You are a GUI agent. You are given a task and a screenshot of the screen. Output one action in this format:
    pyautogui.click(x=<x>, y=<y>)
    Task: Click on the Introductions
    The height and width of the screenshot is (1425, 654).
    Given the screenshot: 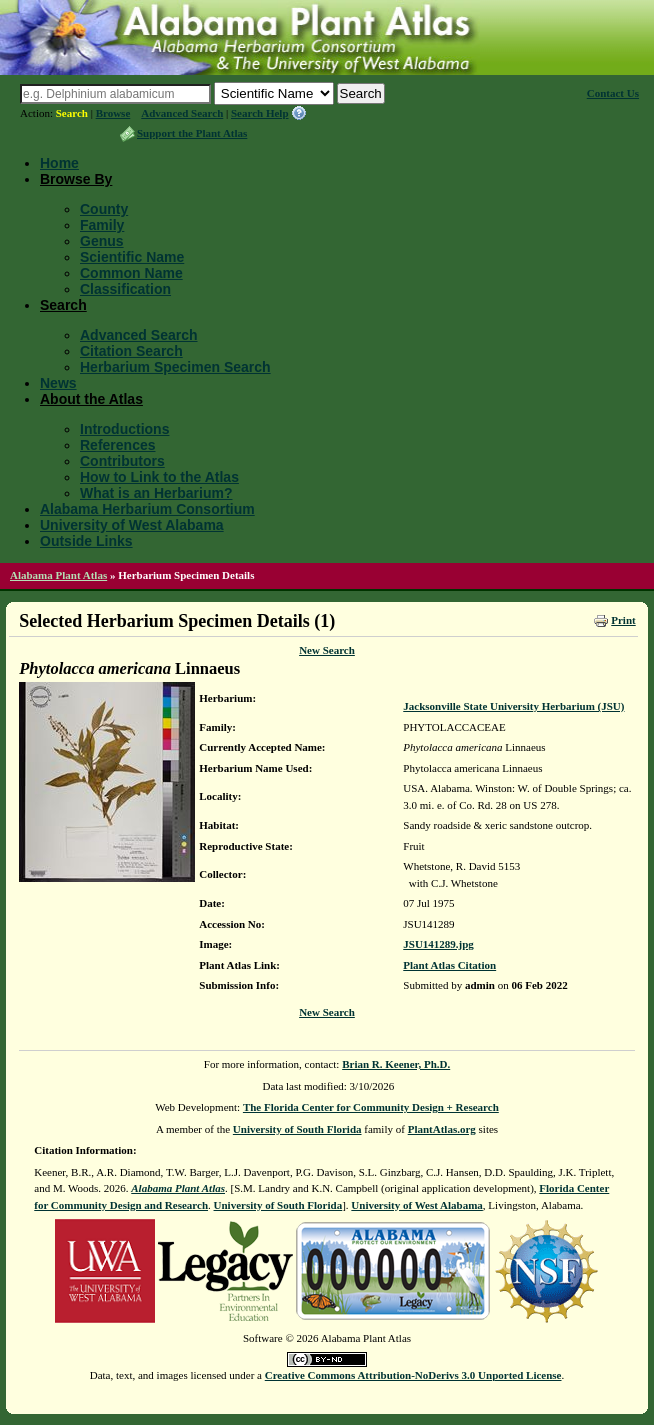 What is the action you would take?
    pyautogui.click(x=124, y=429)
    